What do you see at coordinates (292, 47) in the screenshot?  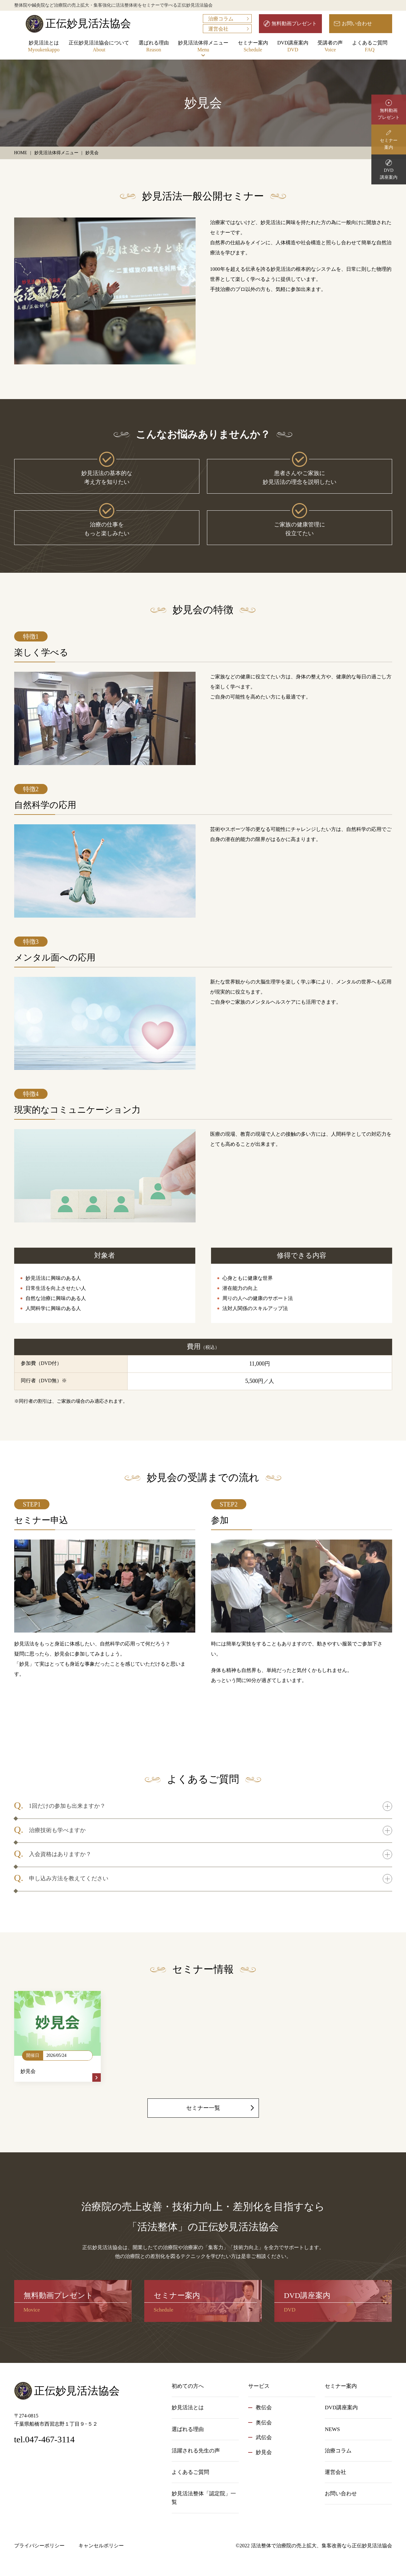 I see `DVD講座案内` at bounding box center [292, 47].